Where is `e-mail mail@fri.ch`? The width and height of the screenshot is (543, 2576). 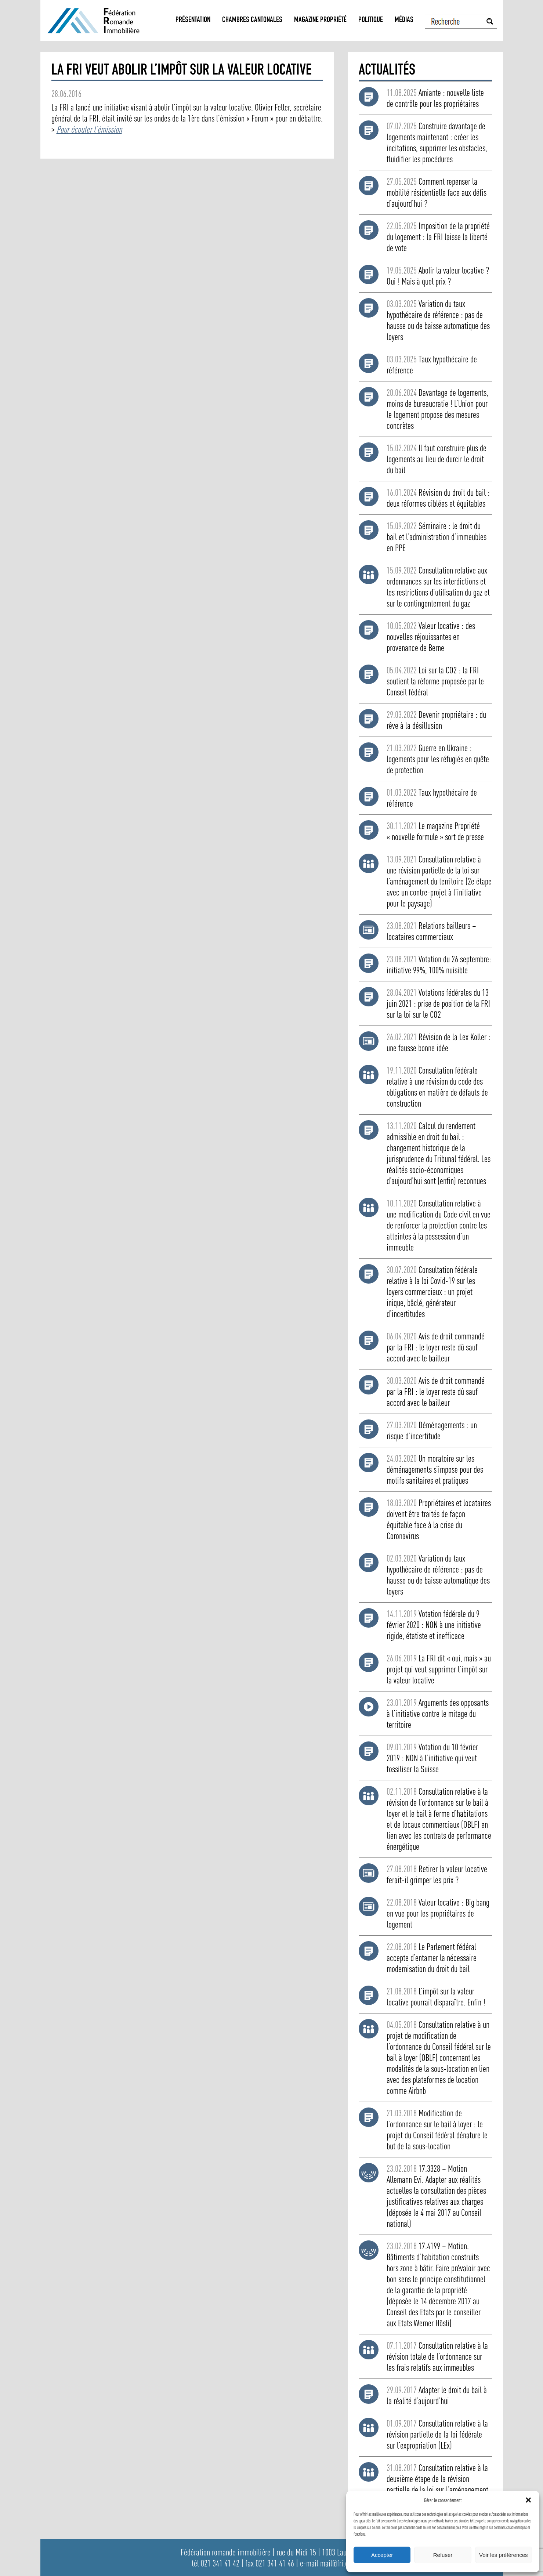 e-mail mail@fri.ch is located at coordinates (326, 2563).